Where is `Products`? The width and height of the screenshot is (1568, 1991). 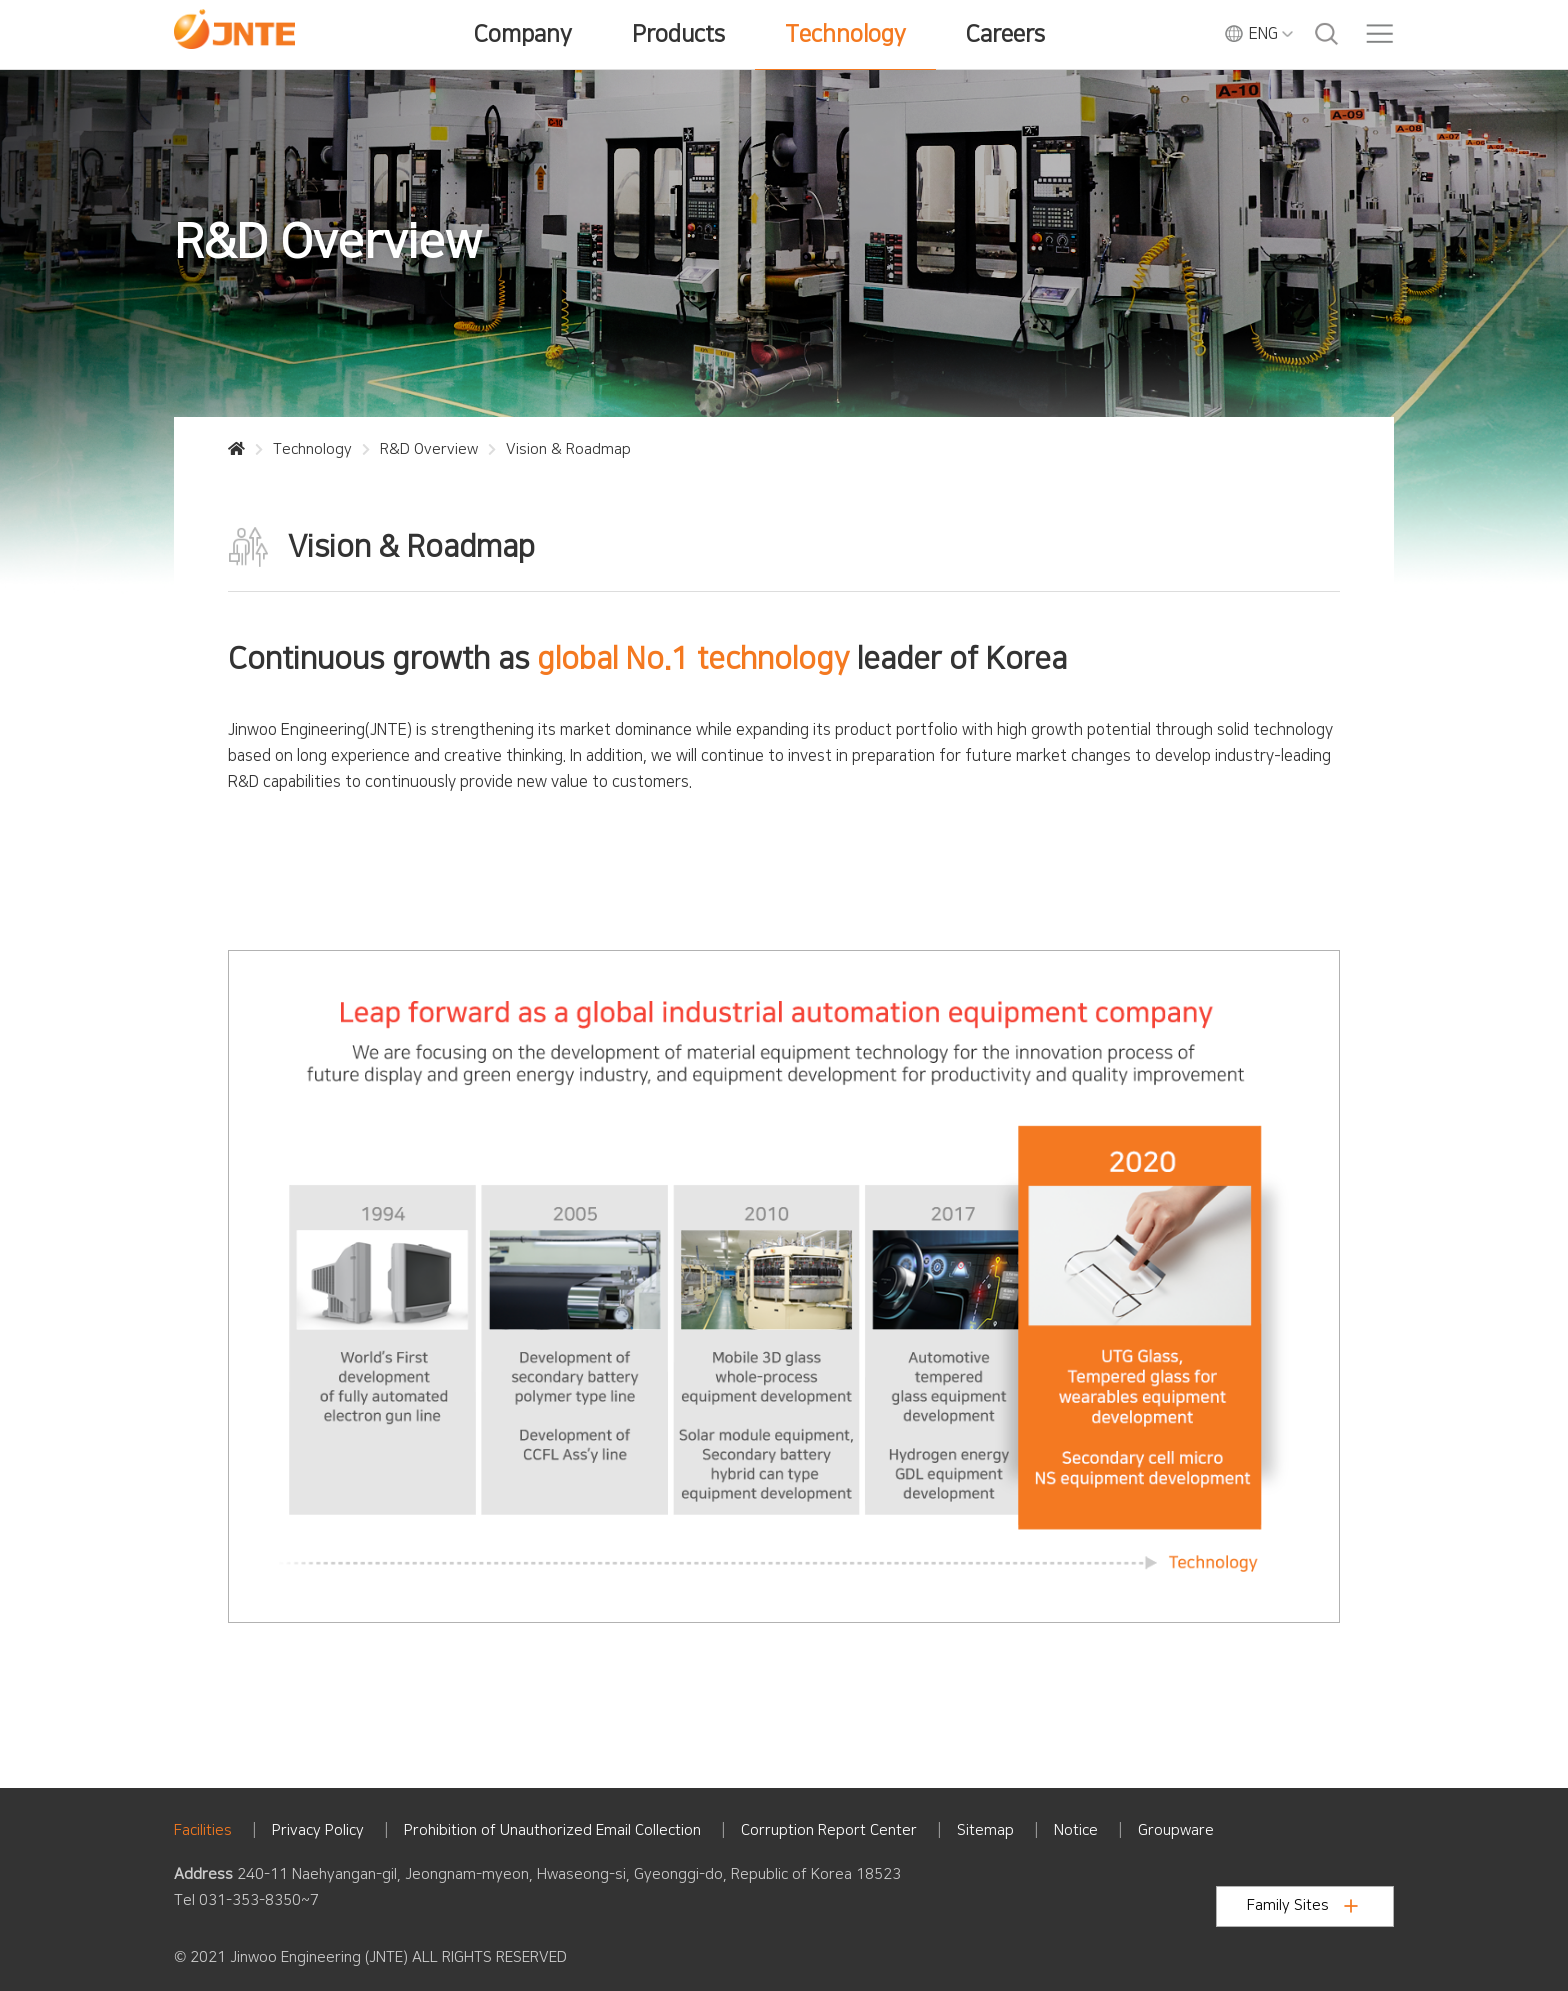 Products is located at coordinates (678, 34).